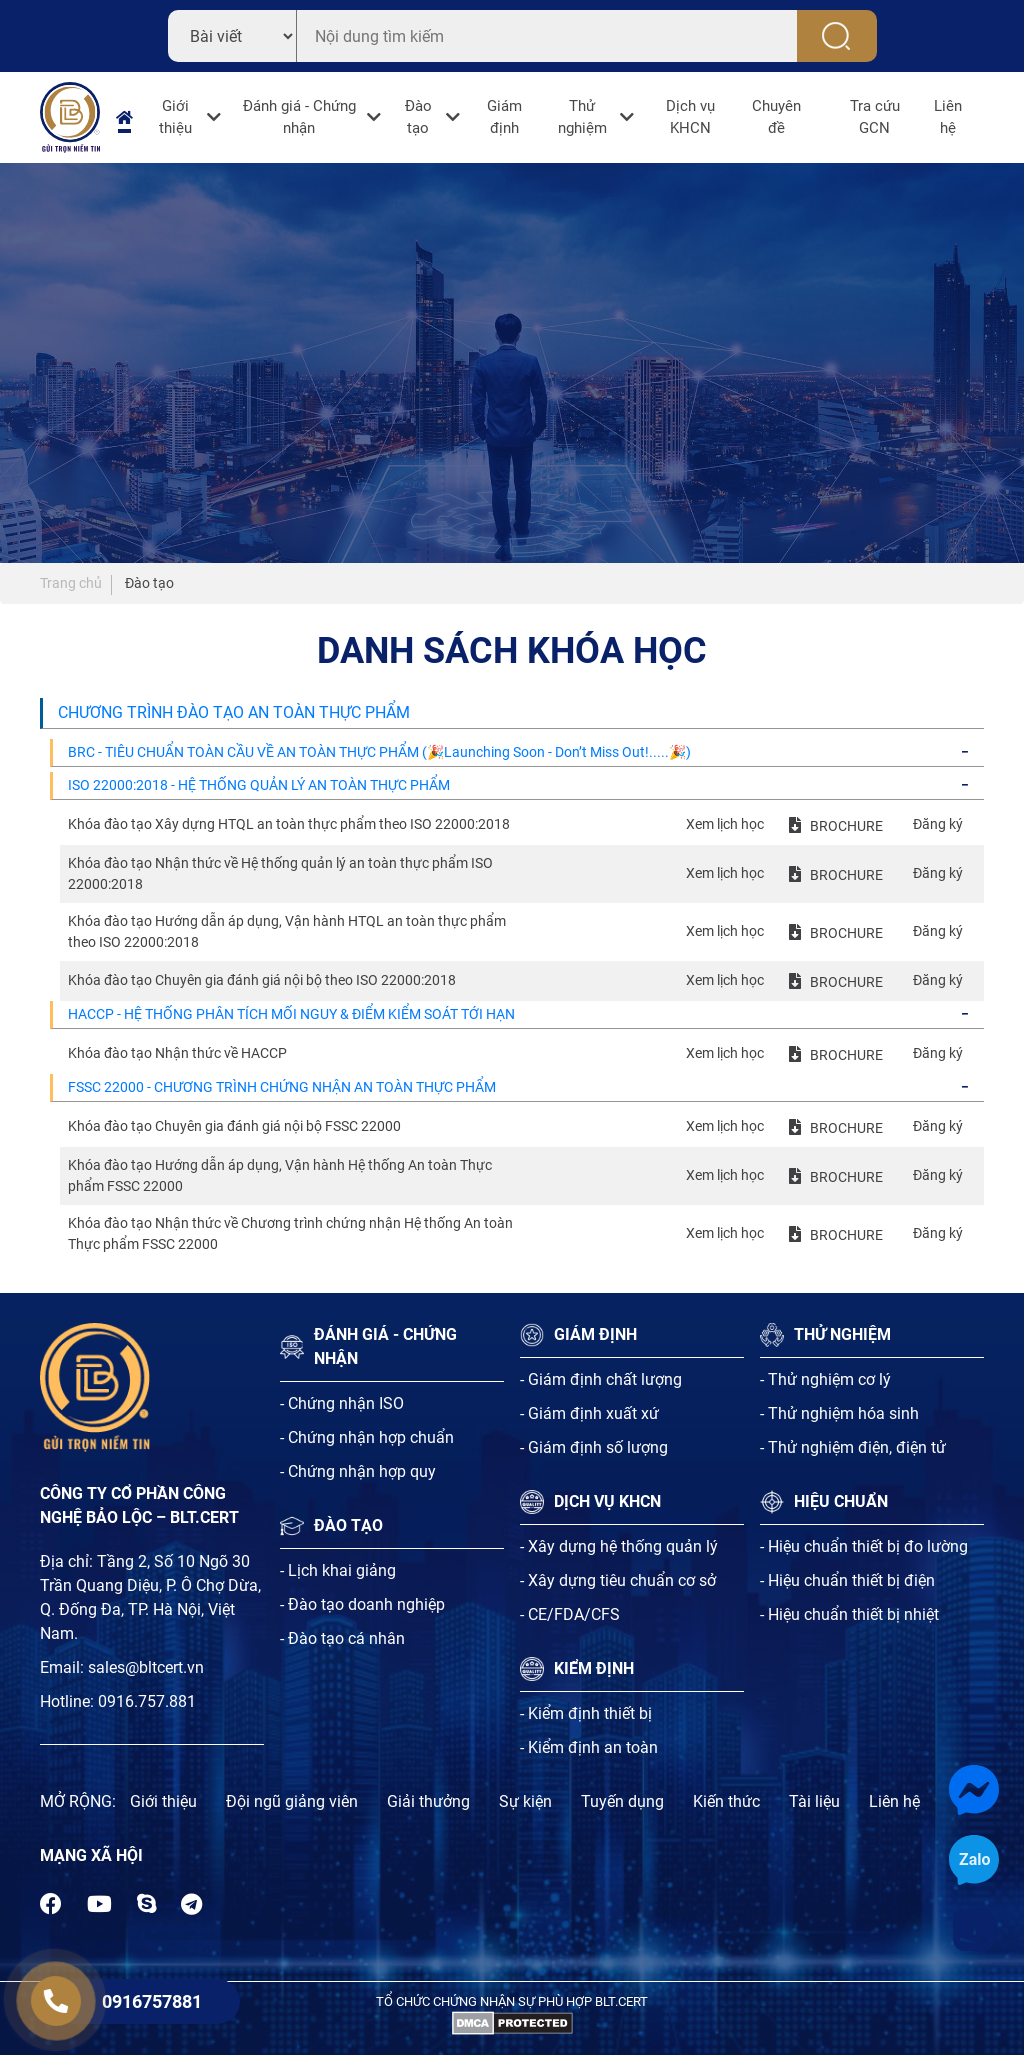 The image size is (1024, 2055). Describe the element at coordinates (259, 785) in the screenshot. I see `ISO 22000:2018 - HỆ THỐNG QUẢN LÝ AN TOÀN THỰC PHẨM` at that location.